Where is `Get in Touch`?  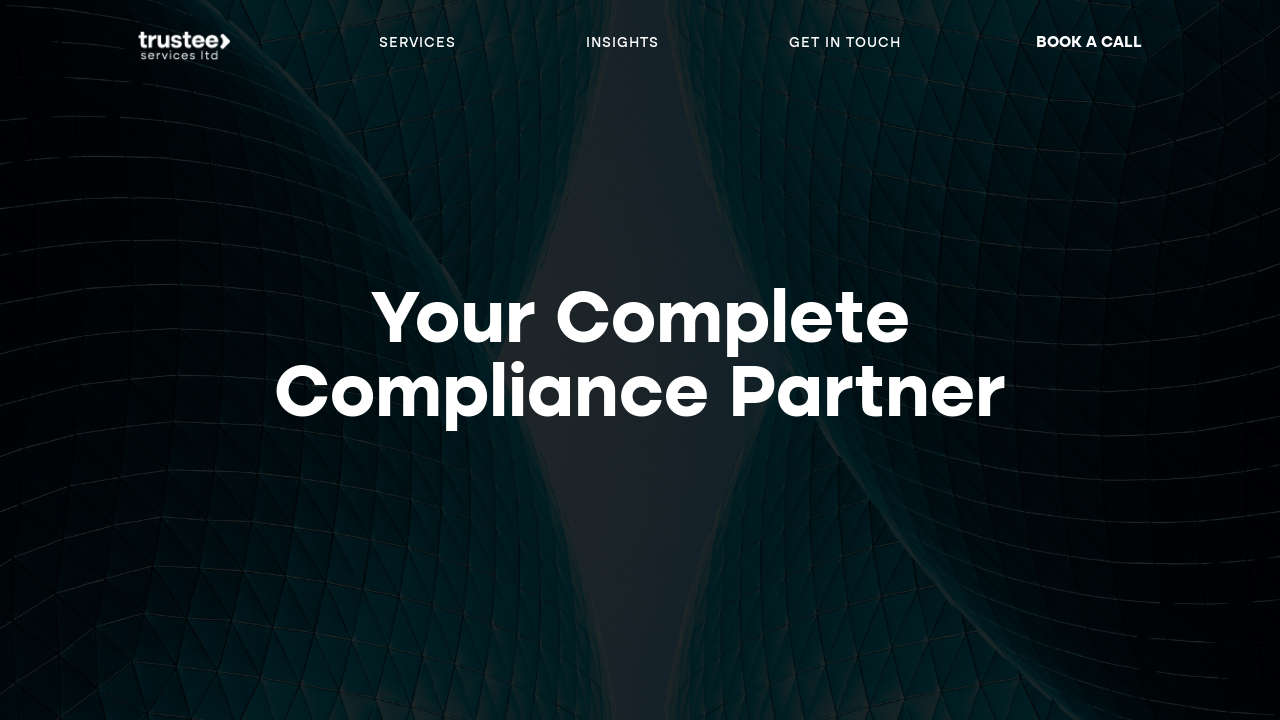 Get in Touch is located at coordinates (845, 43).